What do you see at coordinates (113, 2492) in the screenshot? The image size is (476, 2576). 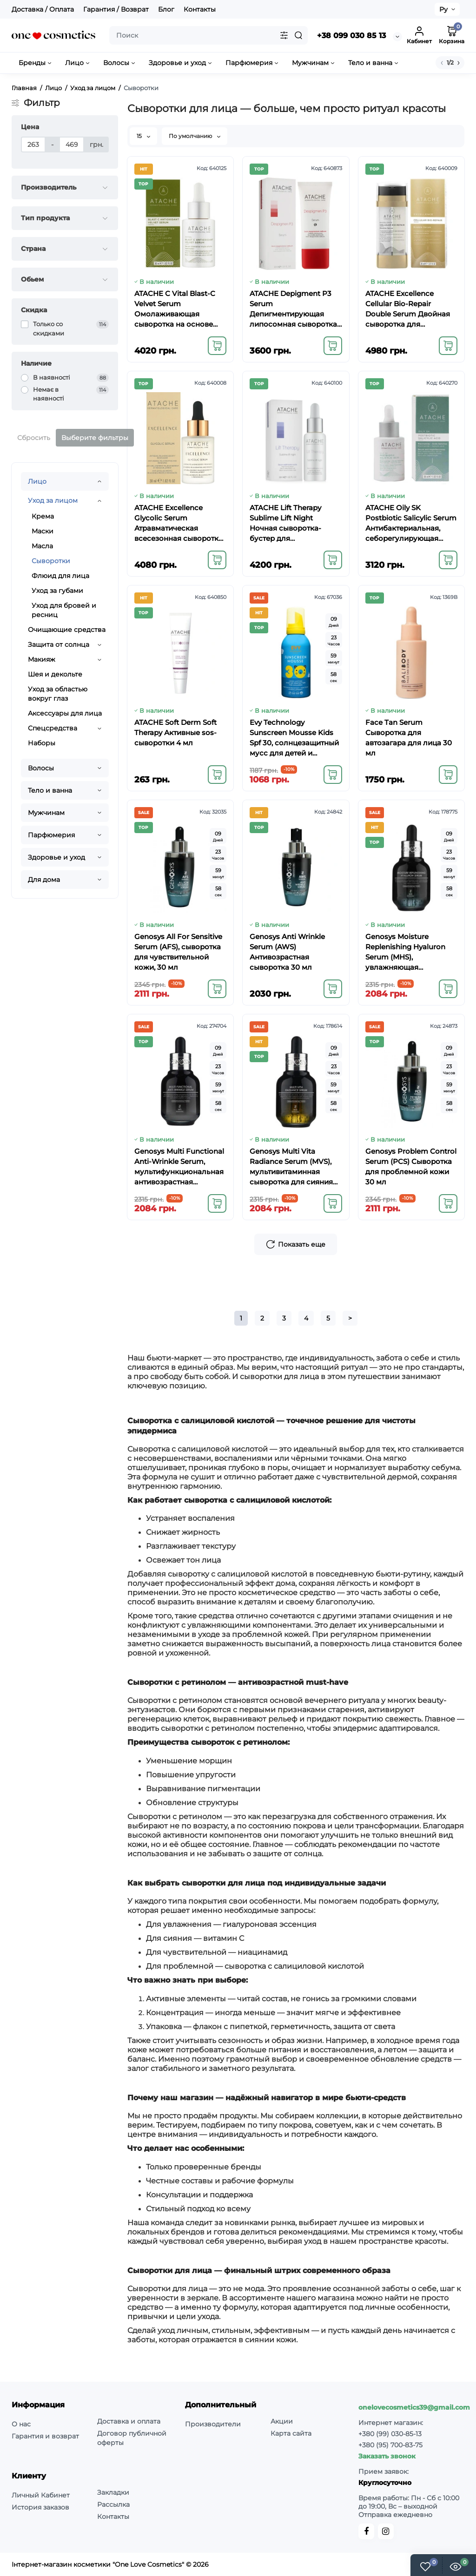 I see `Закладки` at bounding box center [113, 2492].